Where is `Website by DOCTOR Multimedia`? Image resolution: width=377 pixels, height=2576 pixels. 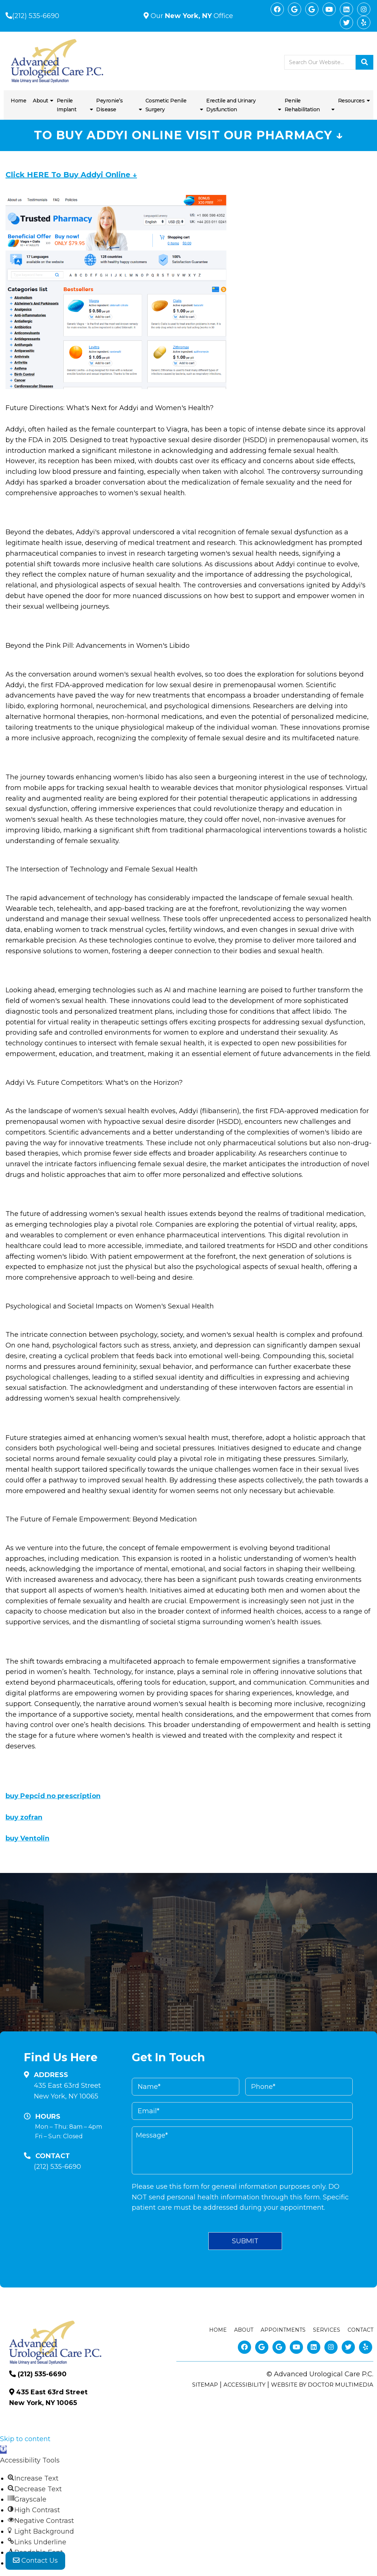
Website by DOCTOR Multimedia is located at coordinates (322, 2384).